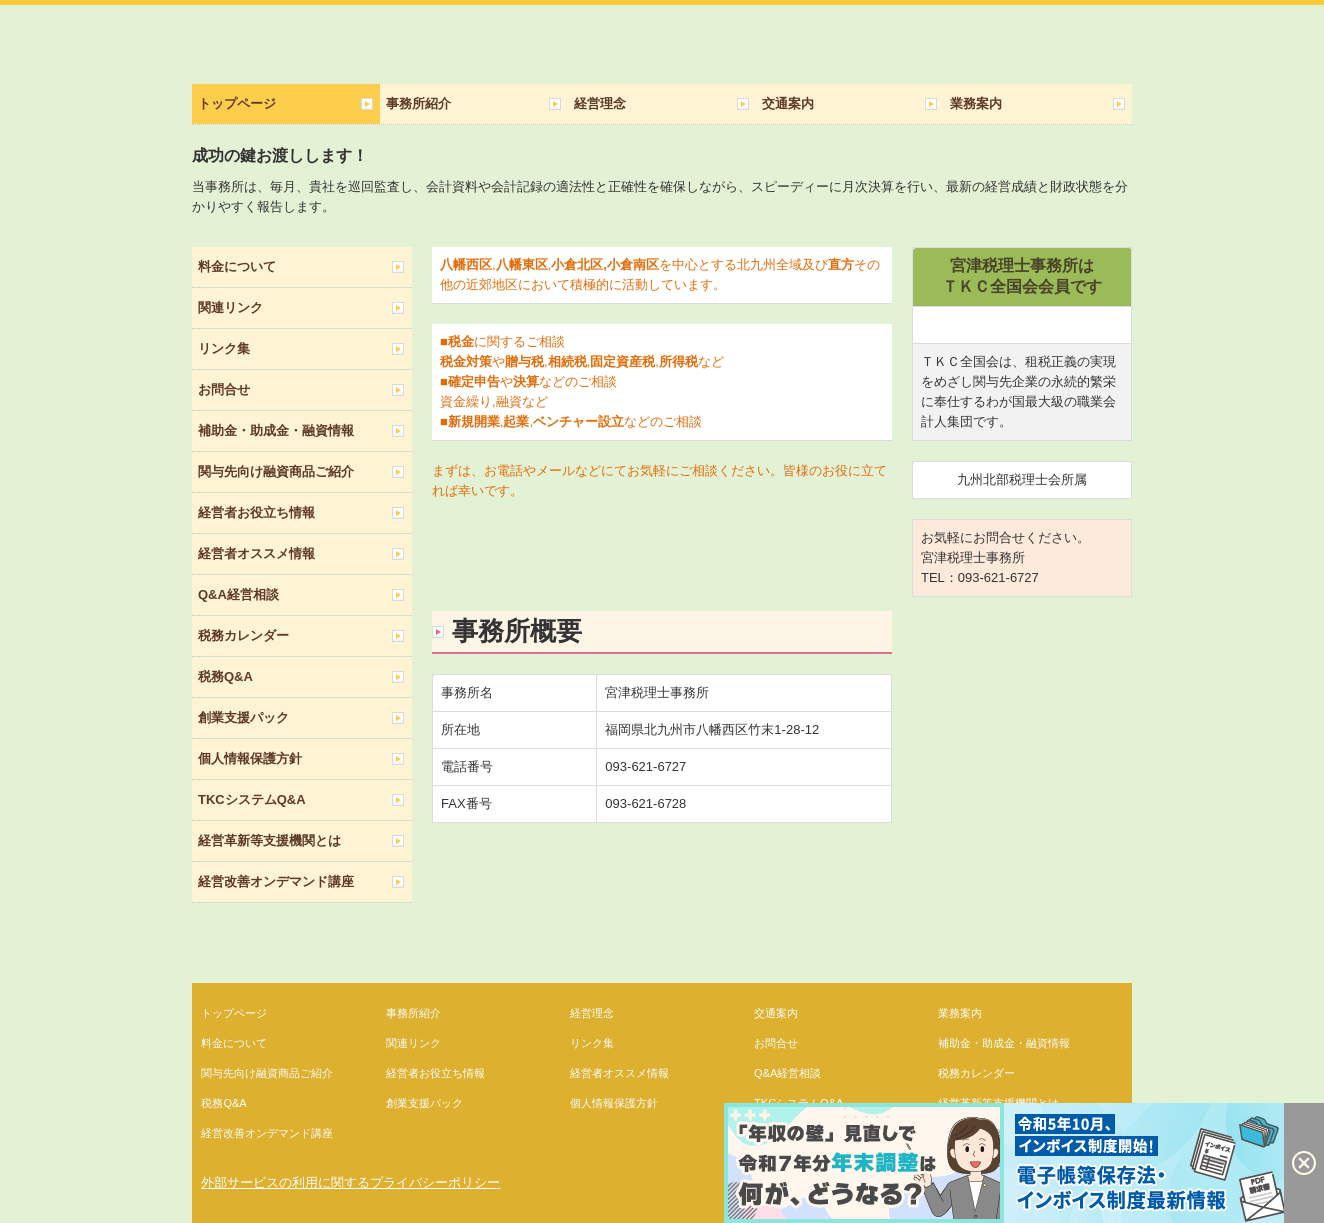 The height and width of the screenshot is (1223, 1324). What do you see at coordinates (243, 717) in the screenshot?
I see `創業支援パック` at bounding box center [243, 717].